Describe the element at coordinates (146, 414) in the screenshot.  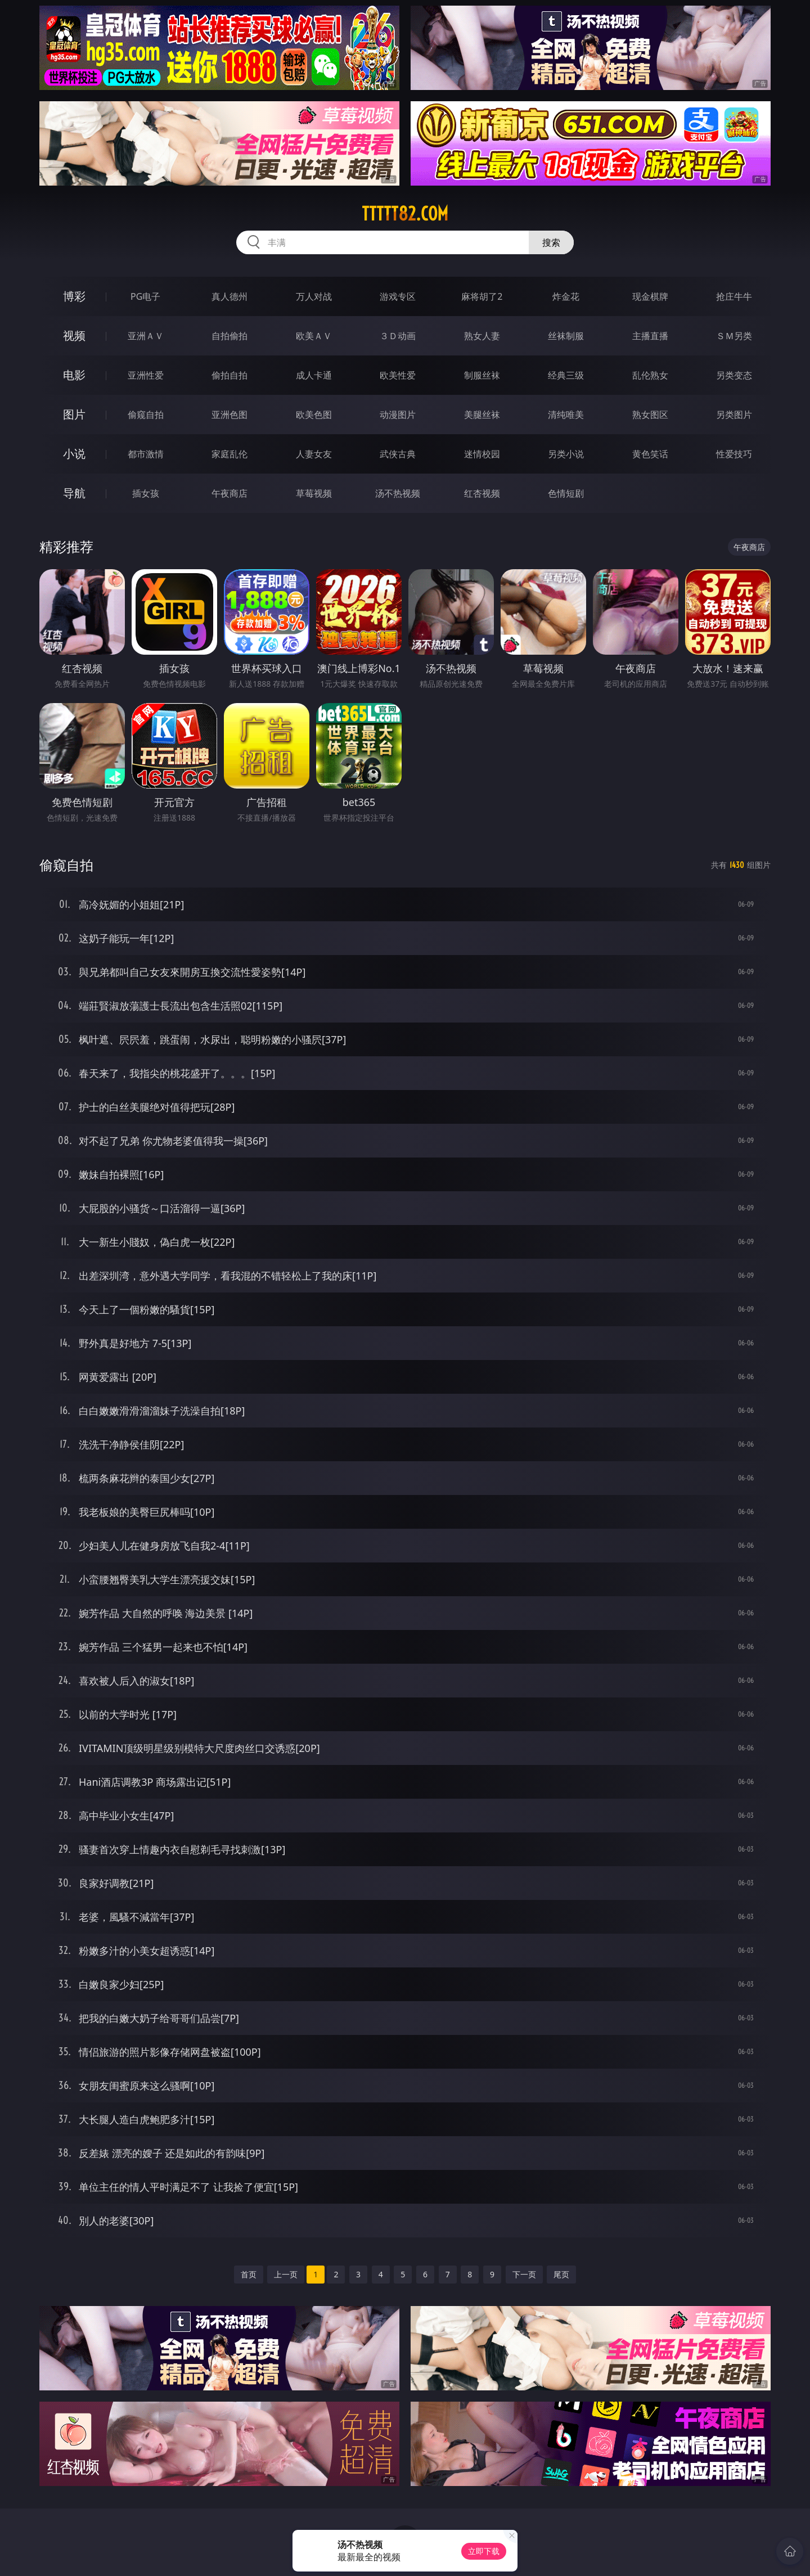
I see `偷窥自拍` at that location.